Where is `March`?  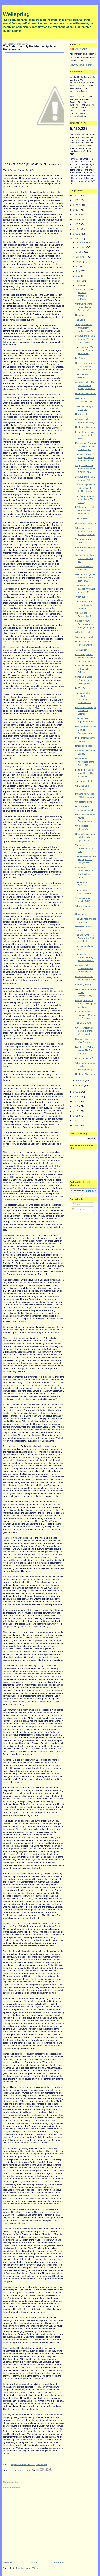 March is located at coordinates (79, 285).